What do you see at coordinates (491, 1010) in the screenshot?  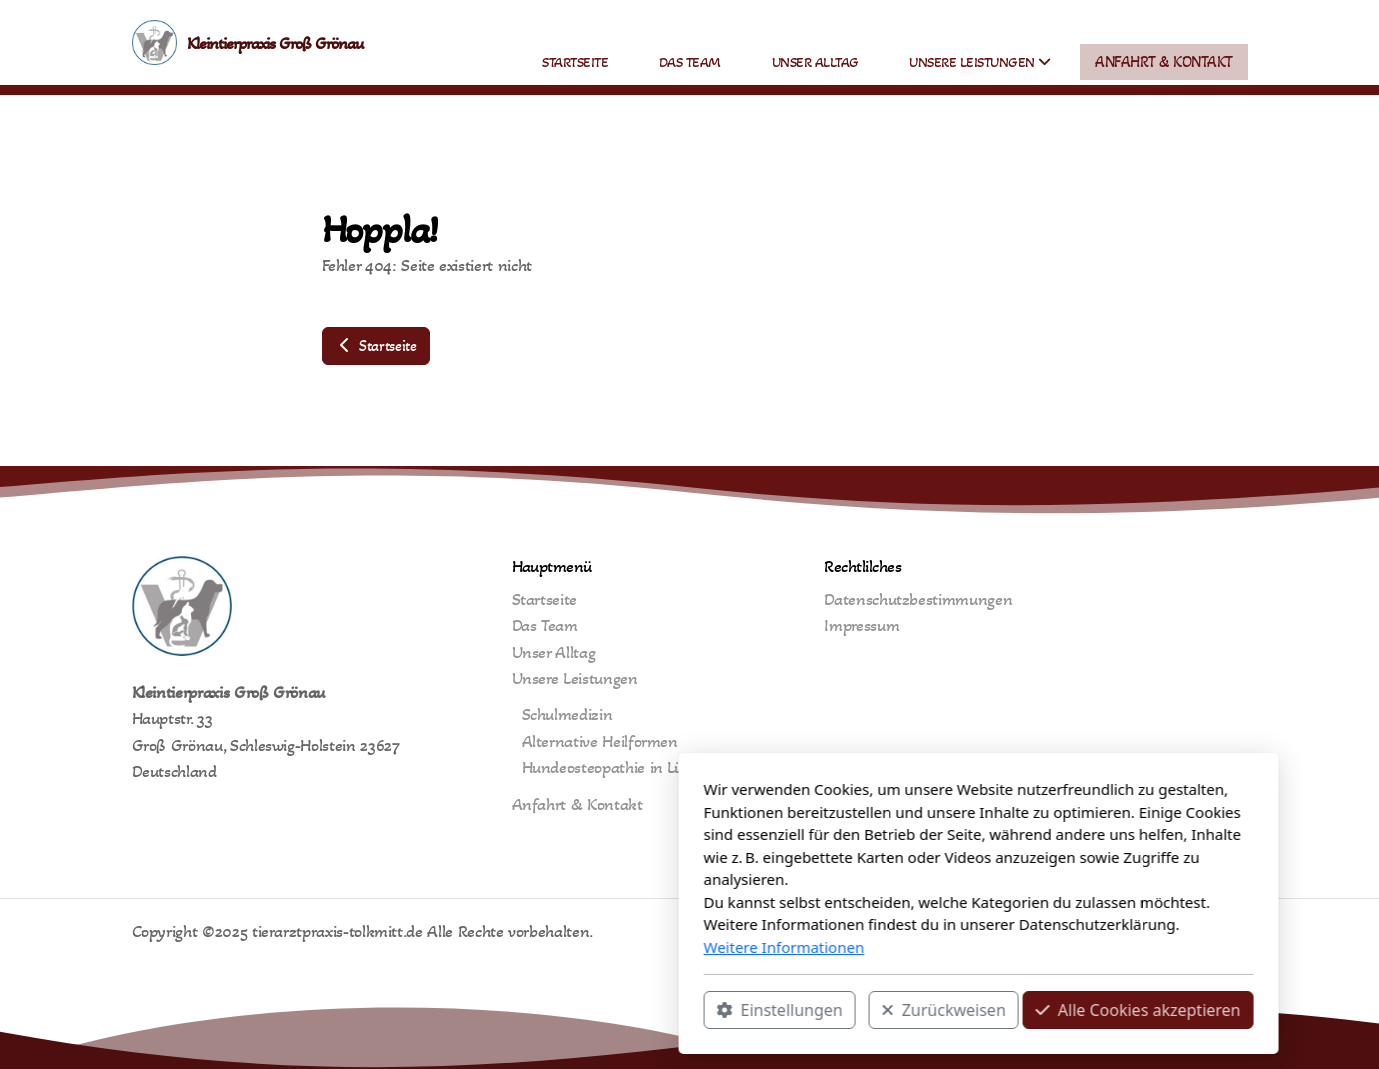 I see `Einstellungen` at bounding box center [491, 1010].